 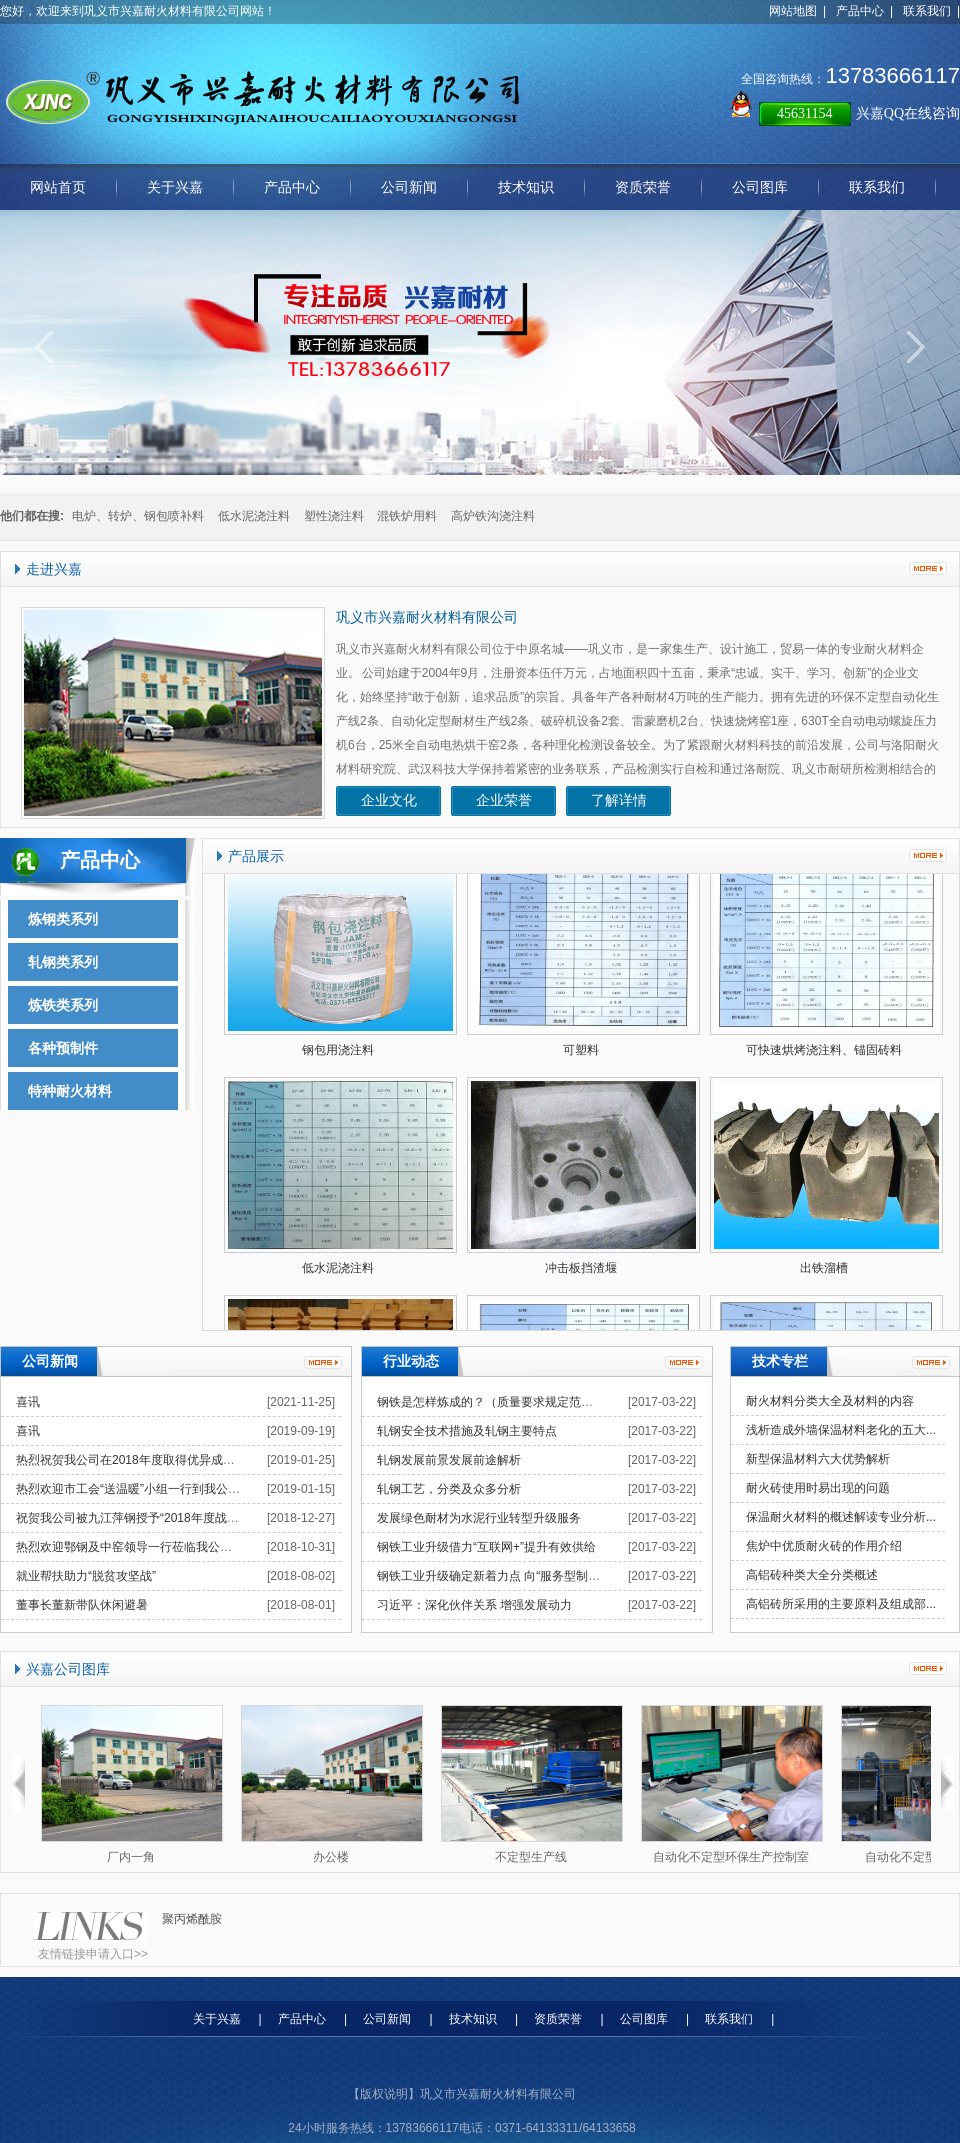 What do you see at coordinates (331, 1857) in the screenshot?
I see `办公楼` at bounding box center [331, 1857].